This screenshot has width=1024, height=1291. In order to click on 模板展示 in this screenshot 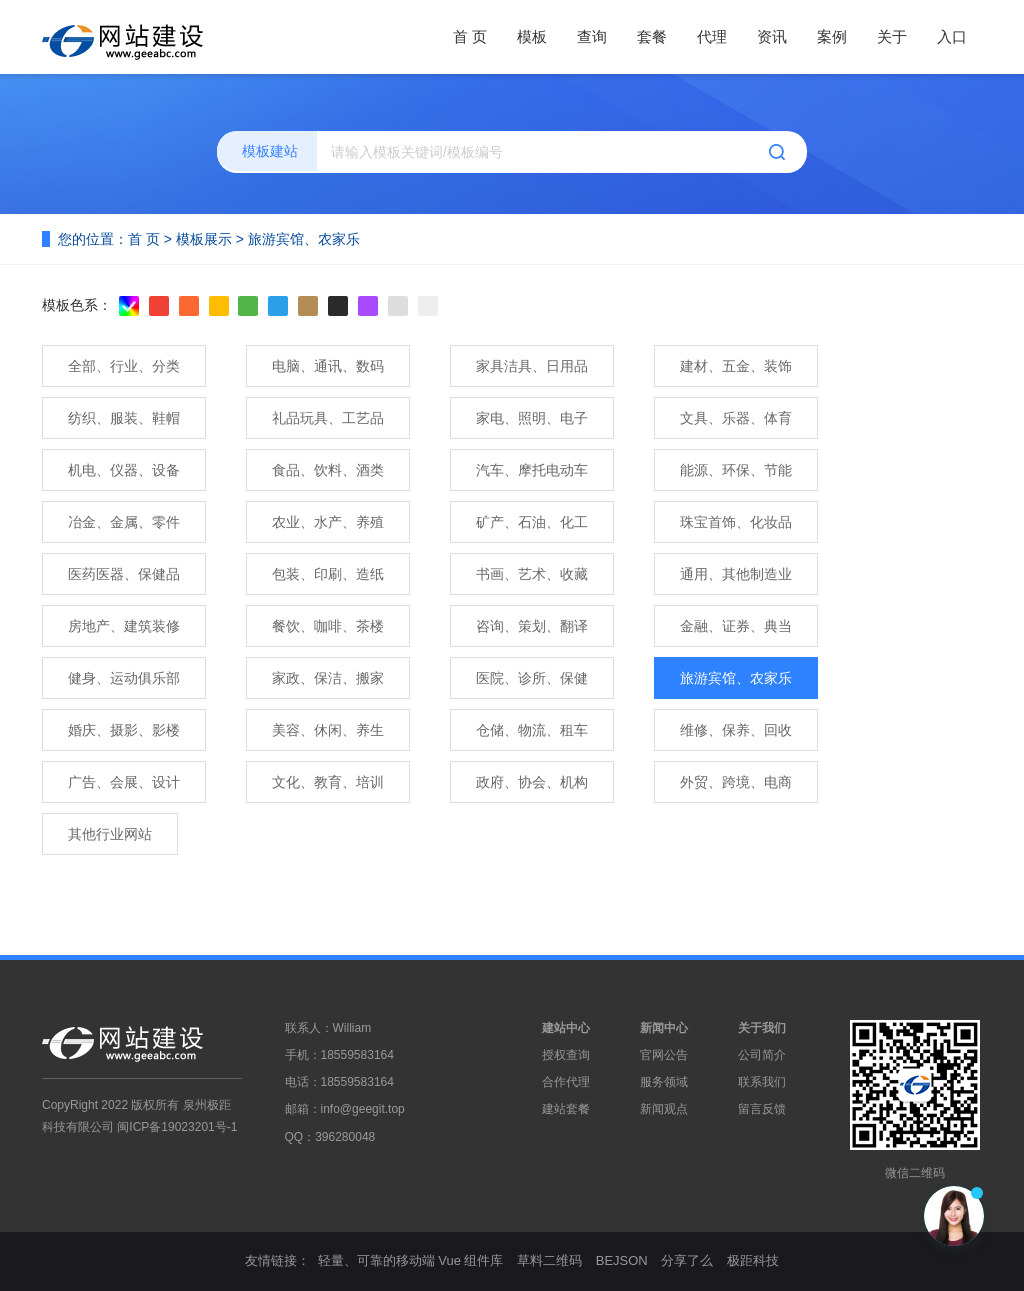, I will do `click(204, 239)`.